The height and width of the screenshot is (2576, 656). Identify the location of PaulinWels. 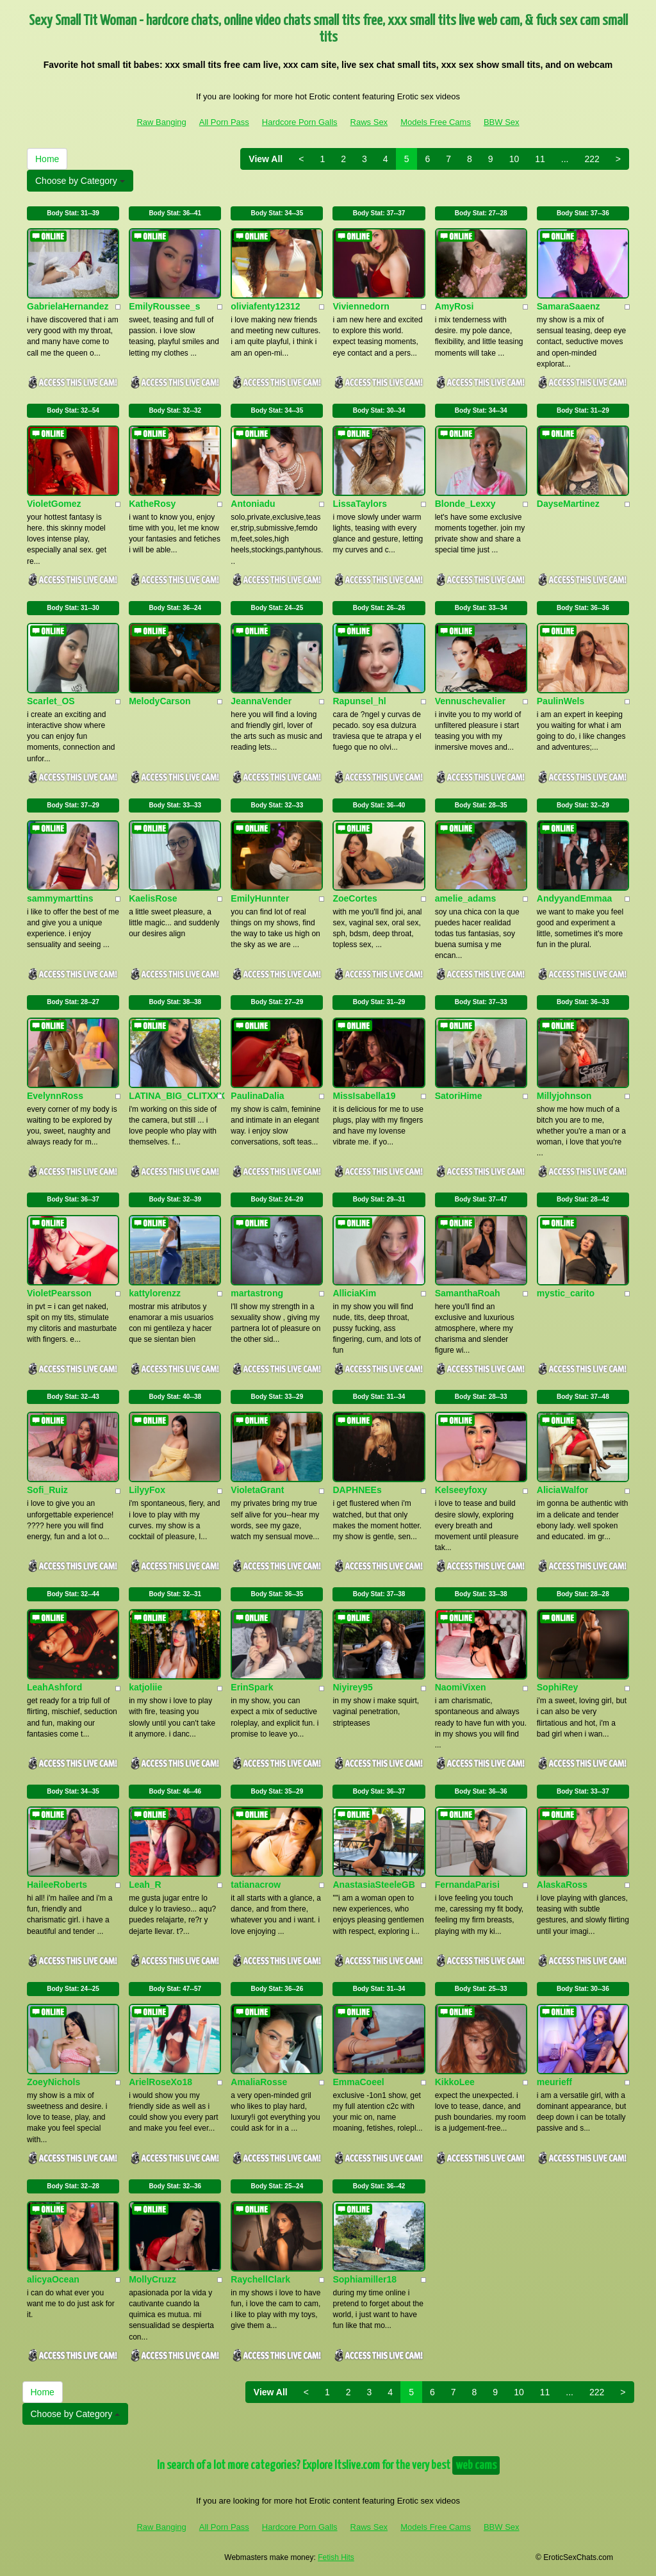
(560, 701).